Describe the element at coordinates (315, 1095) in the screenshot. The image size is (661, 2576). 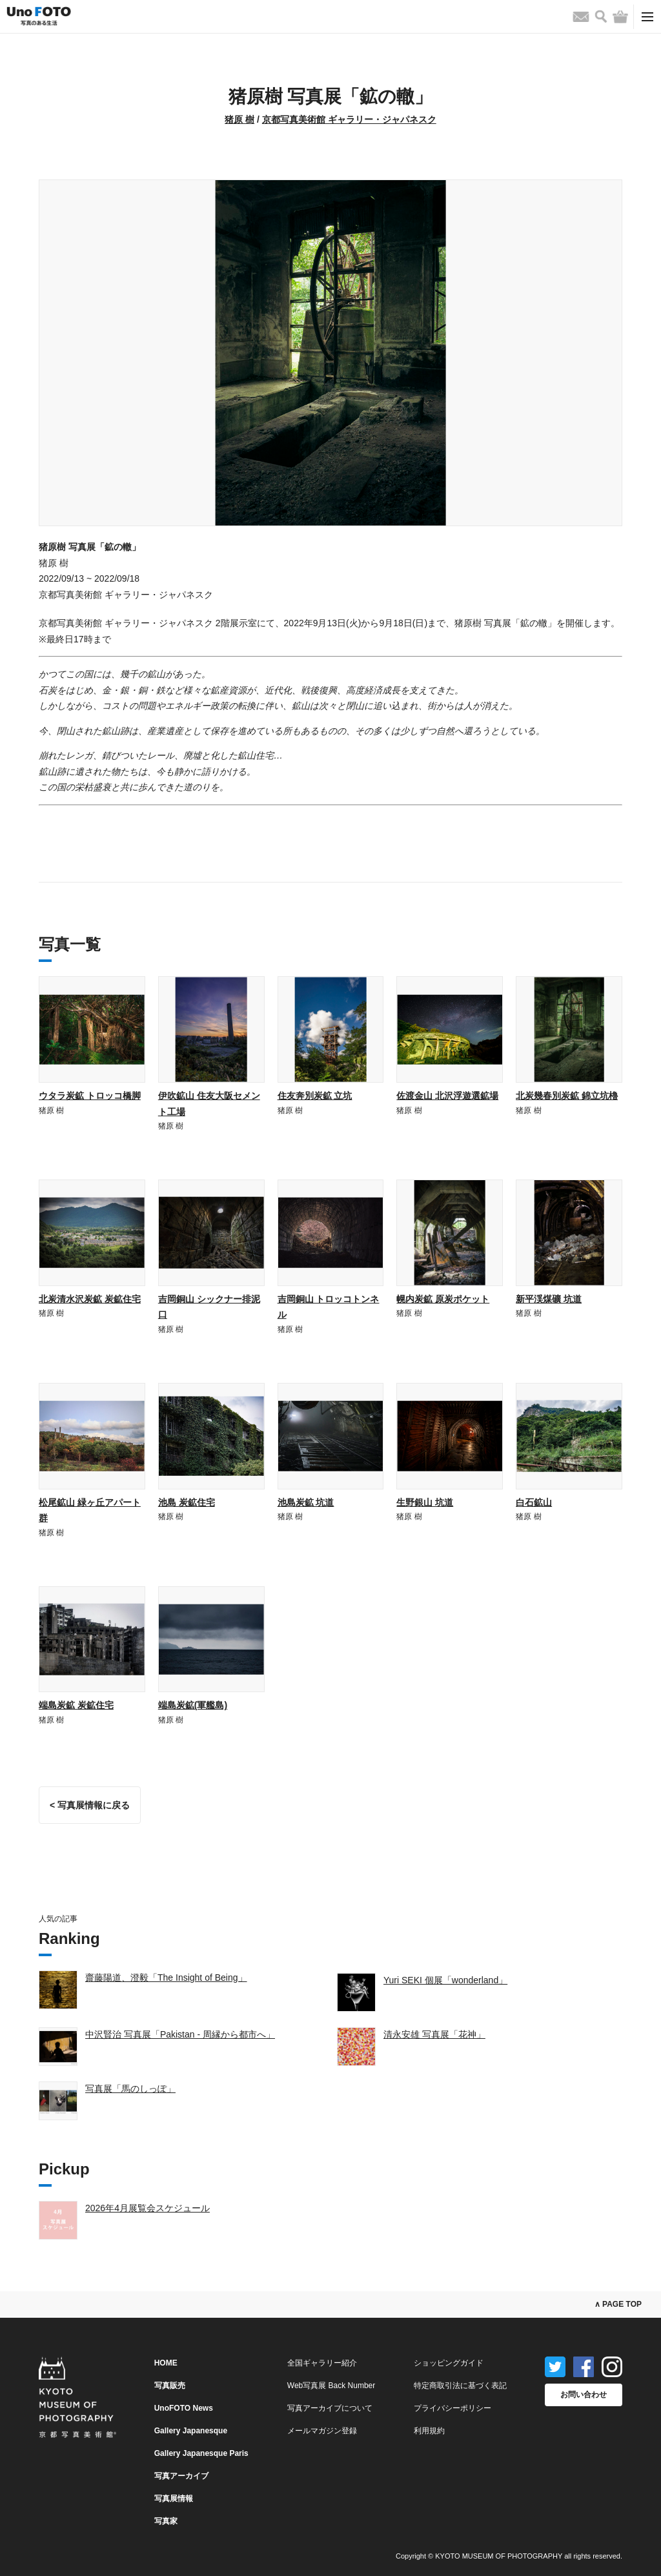
I see `住友奔別炭鉱 立坑` at that location.